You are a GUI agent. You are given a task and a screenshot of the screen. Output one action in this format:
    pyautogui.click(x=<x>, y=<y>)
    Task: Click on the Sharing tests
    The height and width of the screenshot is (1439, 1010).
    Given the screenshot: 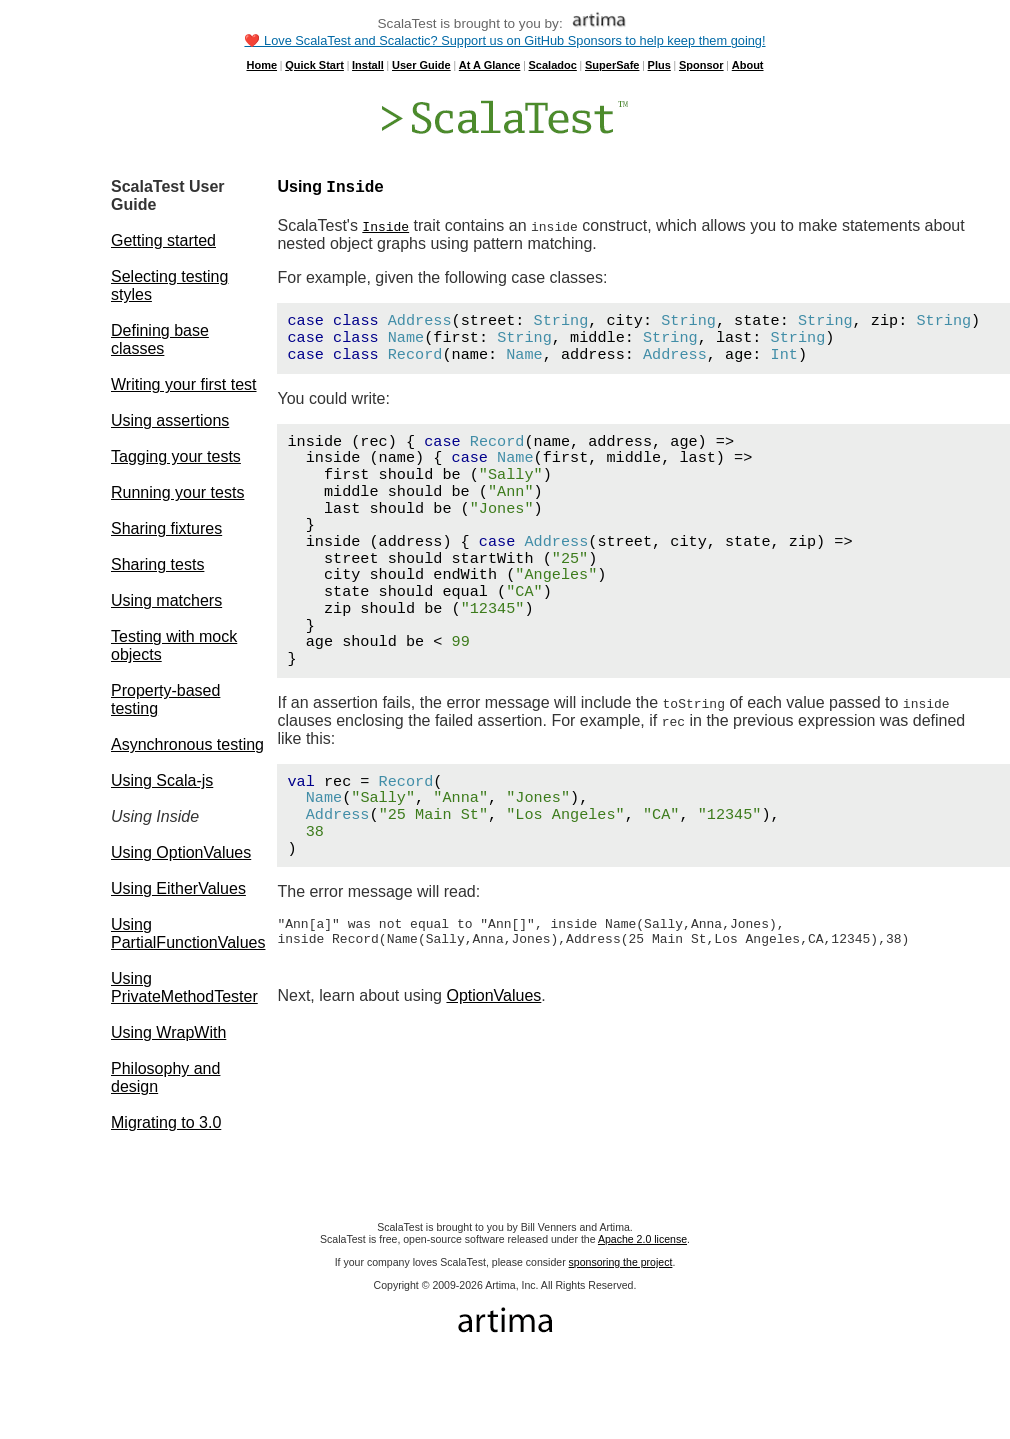 What is the action you would take?
    pyautogui.click(x=157, y=564)
    